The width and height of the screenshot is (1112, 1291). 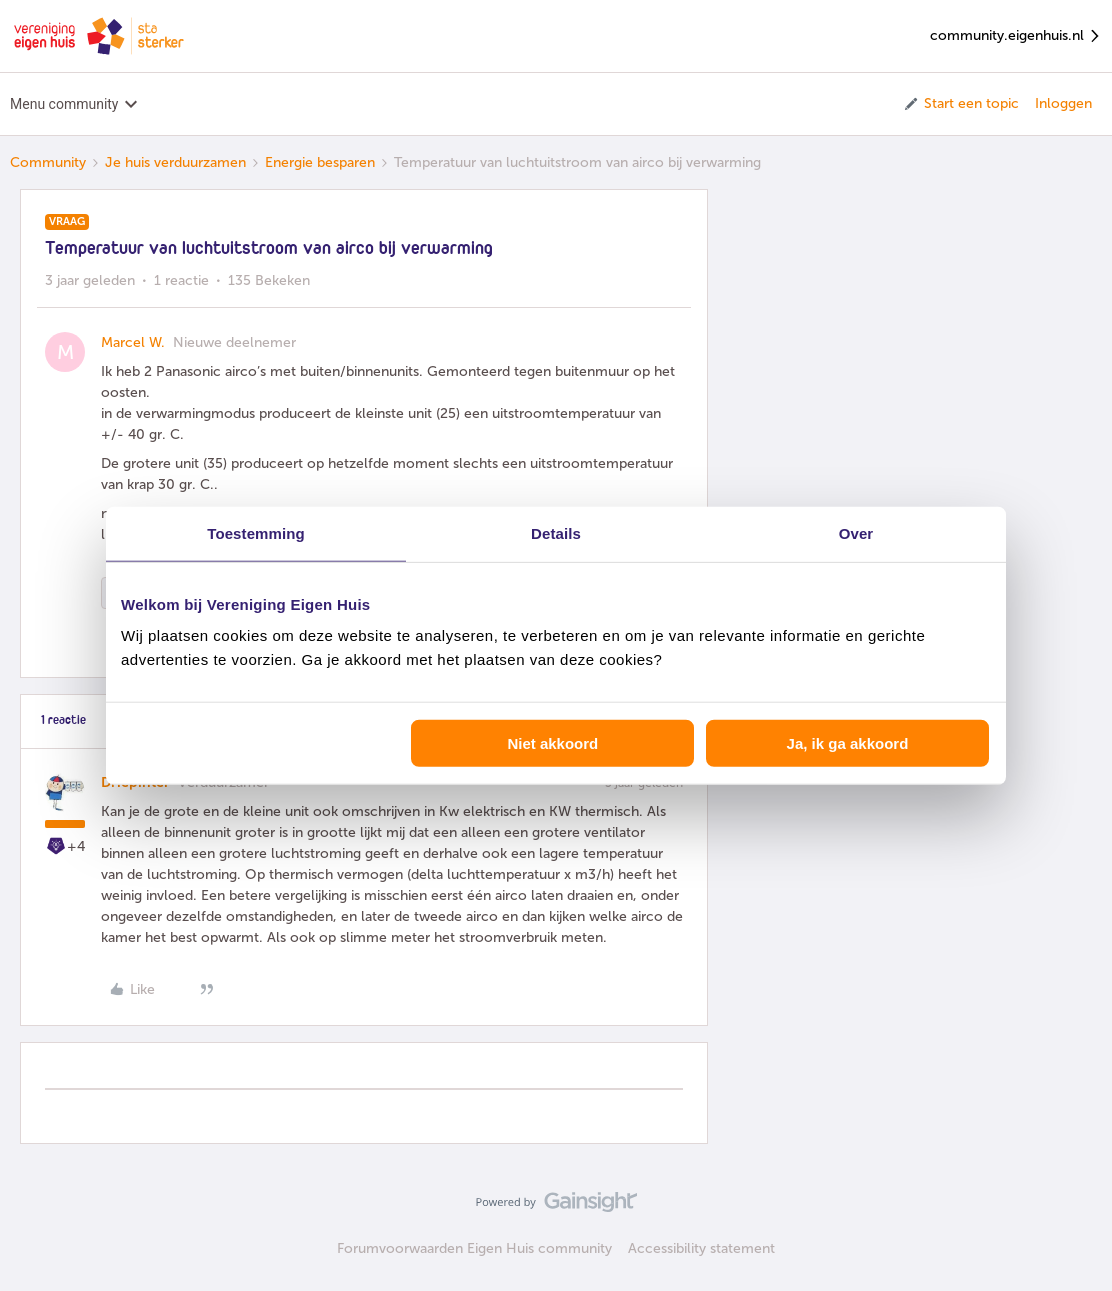 I want to click on Details [tab], so click(x=556, y=532).